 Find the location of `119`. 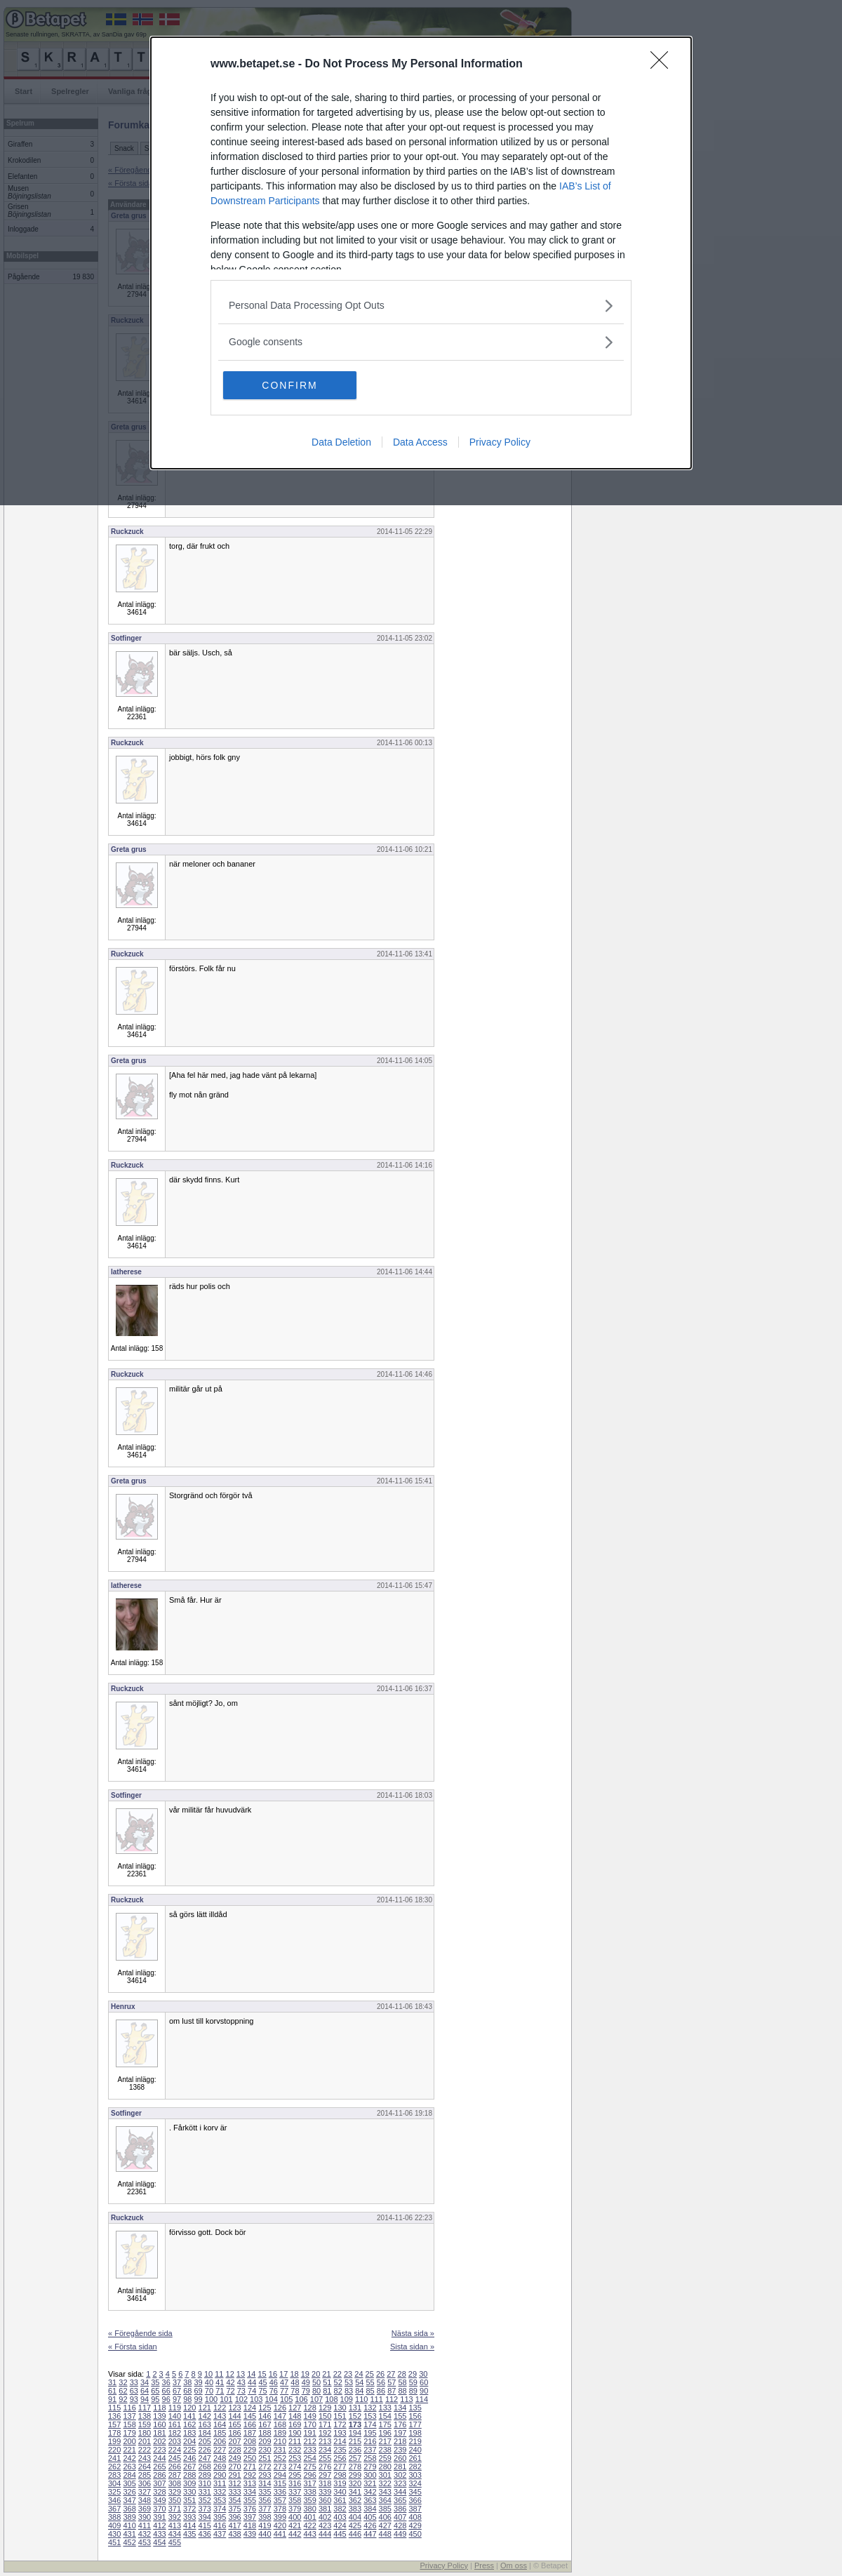

119 is located at coordinates (174, 2407).